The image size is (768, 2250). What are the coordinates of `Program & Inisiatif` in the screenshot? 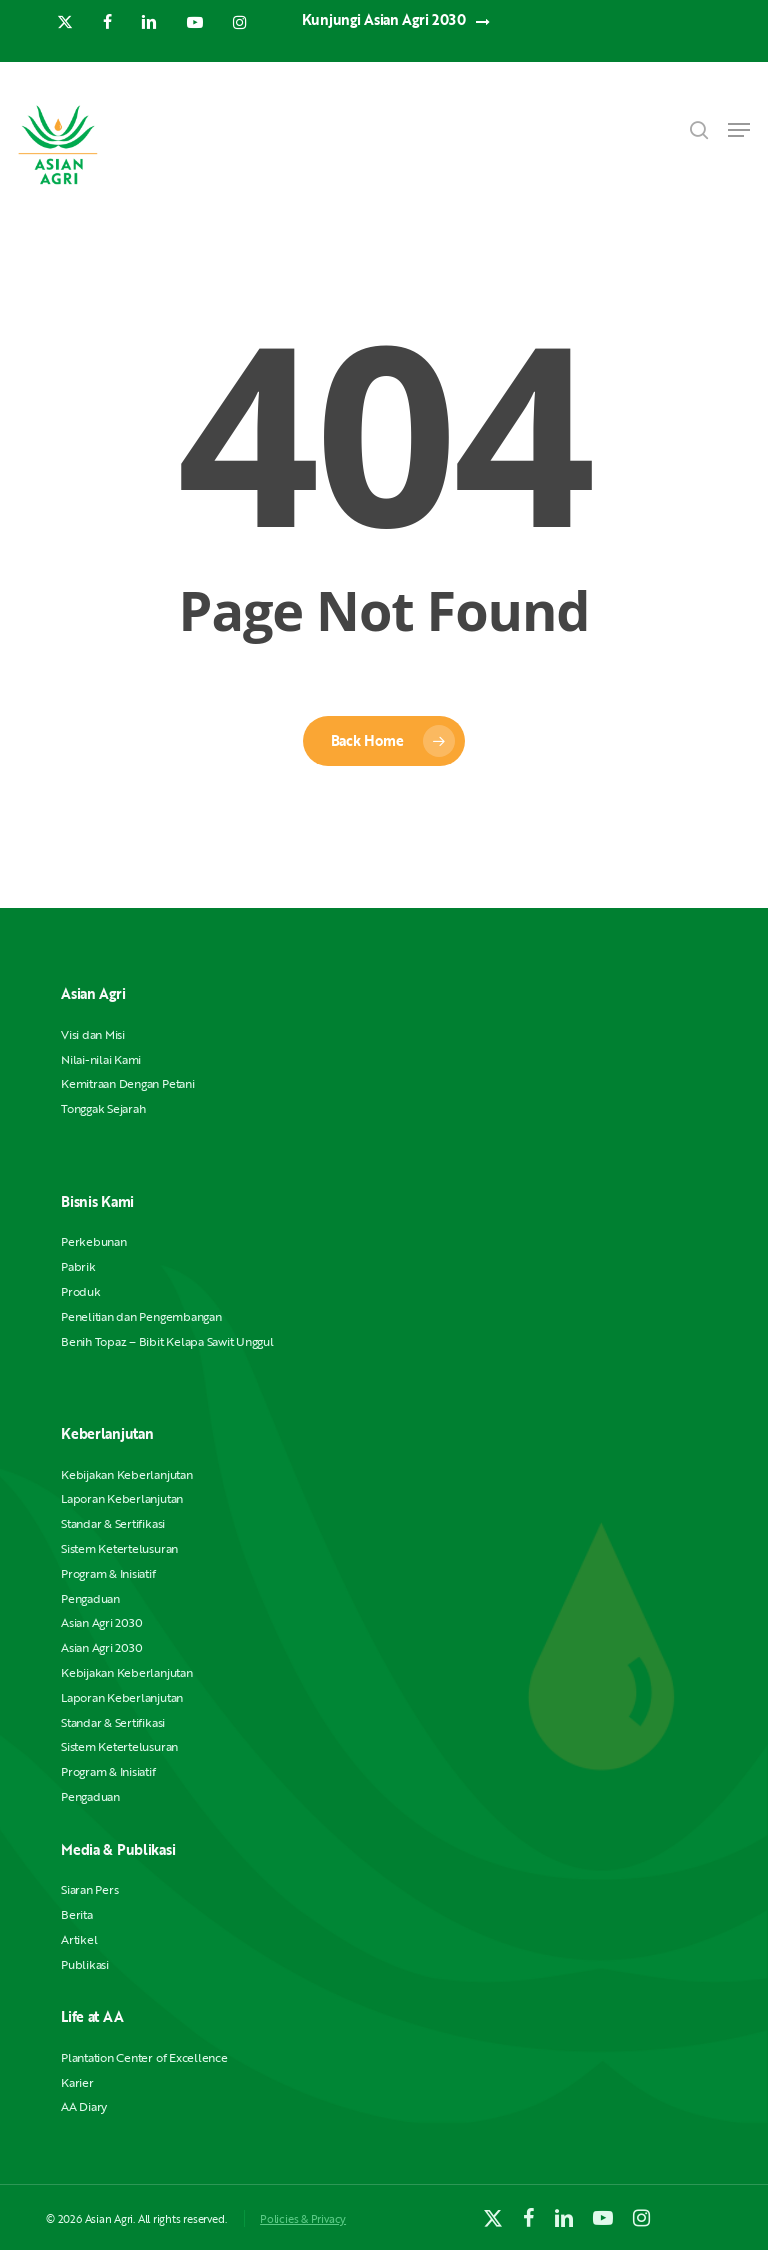 It's located at (108, 1573).